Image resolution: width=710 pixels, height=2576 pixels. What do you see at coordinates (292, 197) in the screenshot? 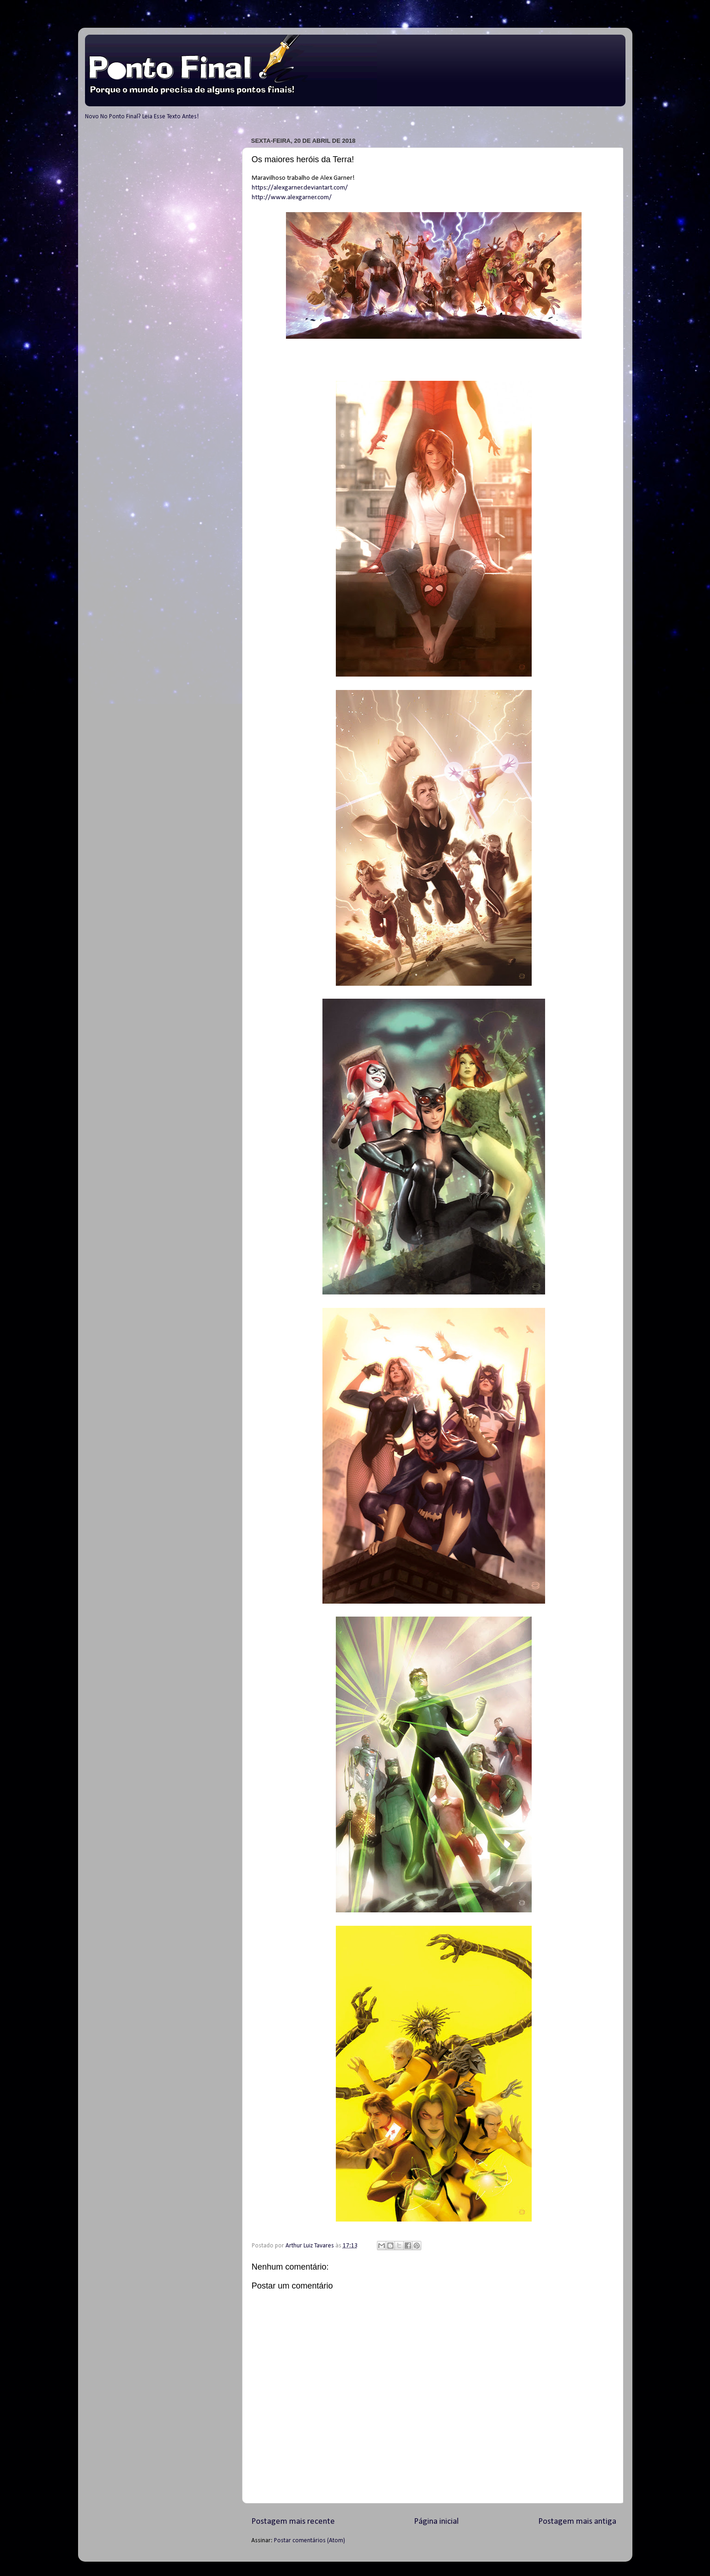
I see `http://www.alexgarner.com/` at bounding box center [292, 197].